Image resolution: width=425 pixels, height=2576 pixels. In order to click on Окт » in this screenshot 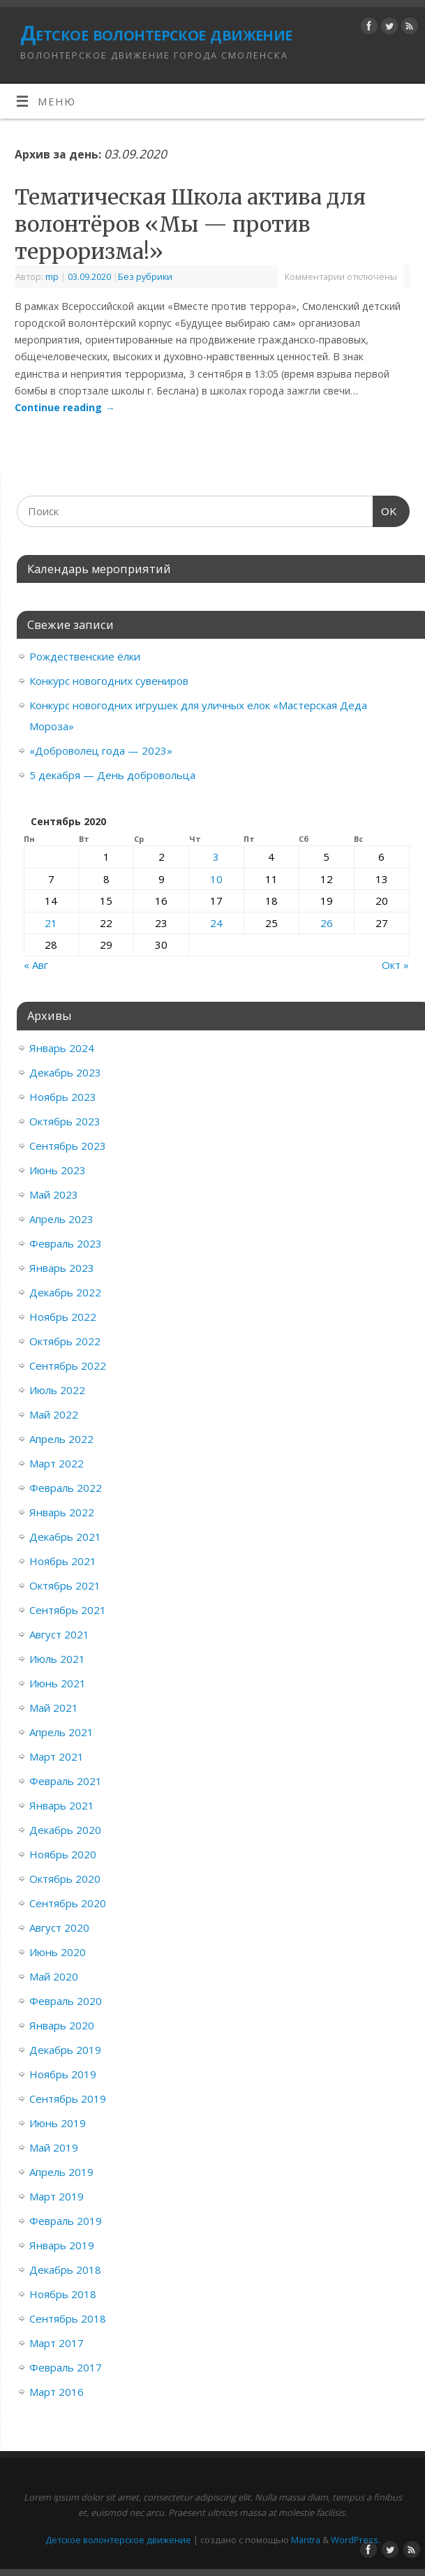, I will do `click(395, 965)`.